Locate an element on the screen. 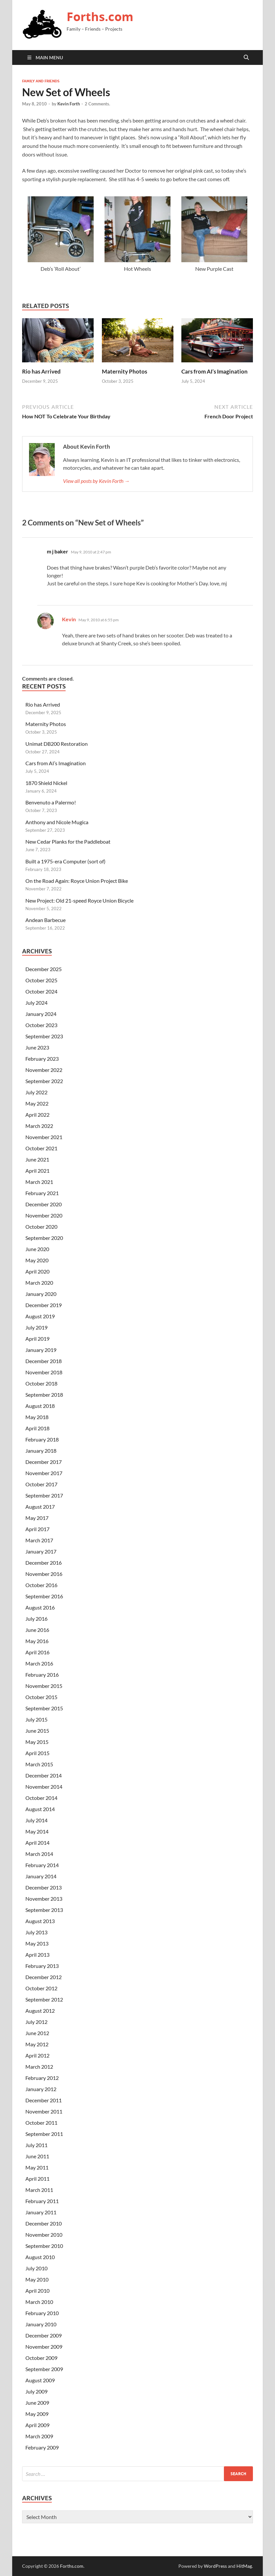 The width and height of the screenshot is (275, 2576). January 2011 is located at coordinates (40, 2212).